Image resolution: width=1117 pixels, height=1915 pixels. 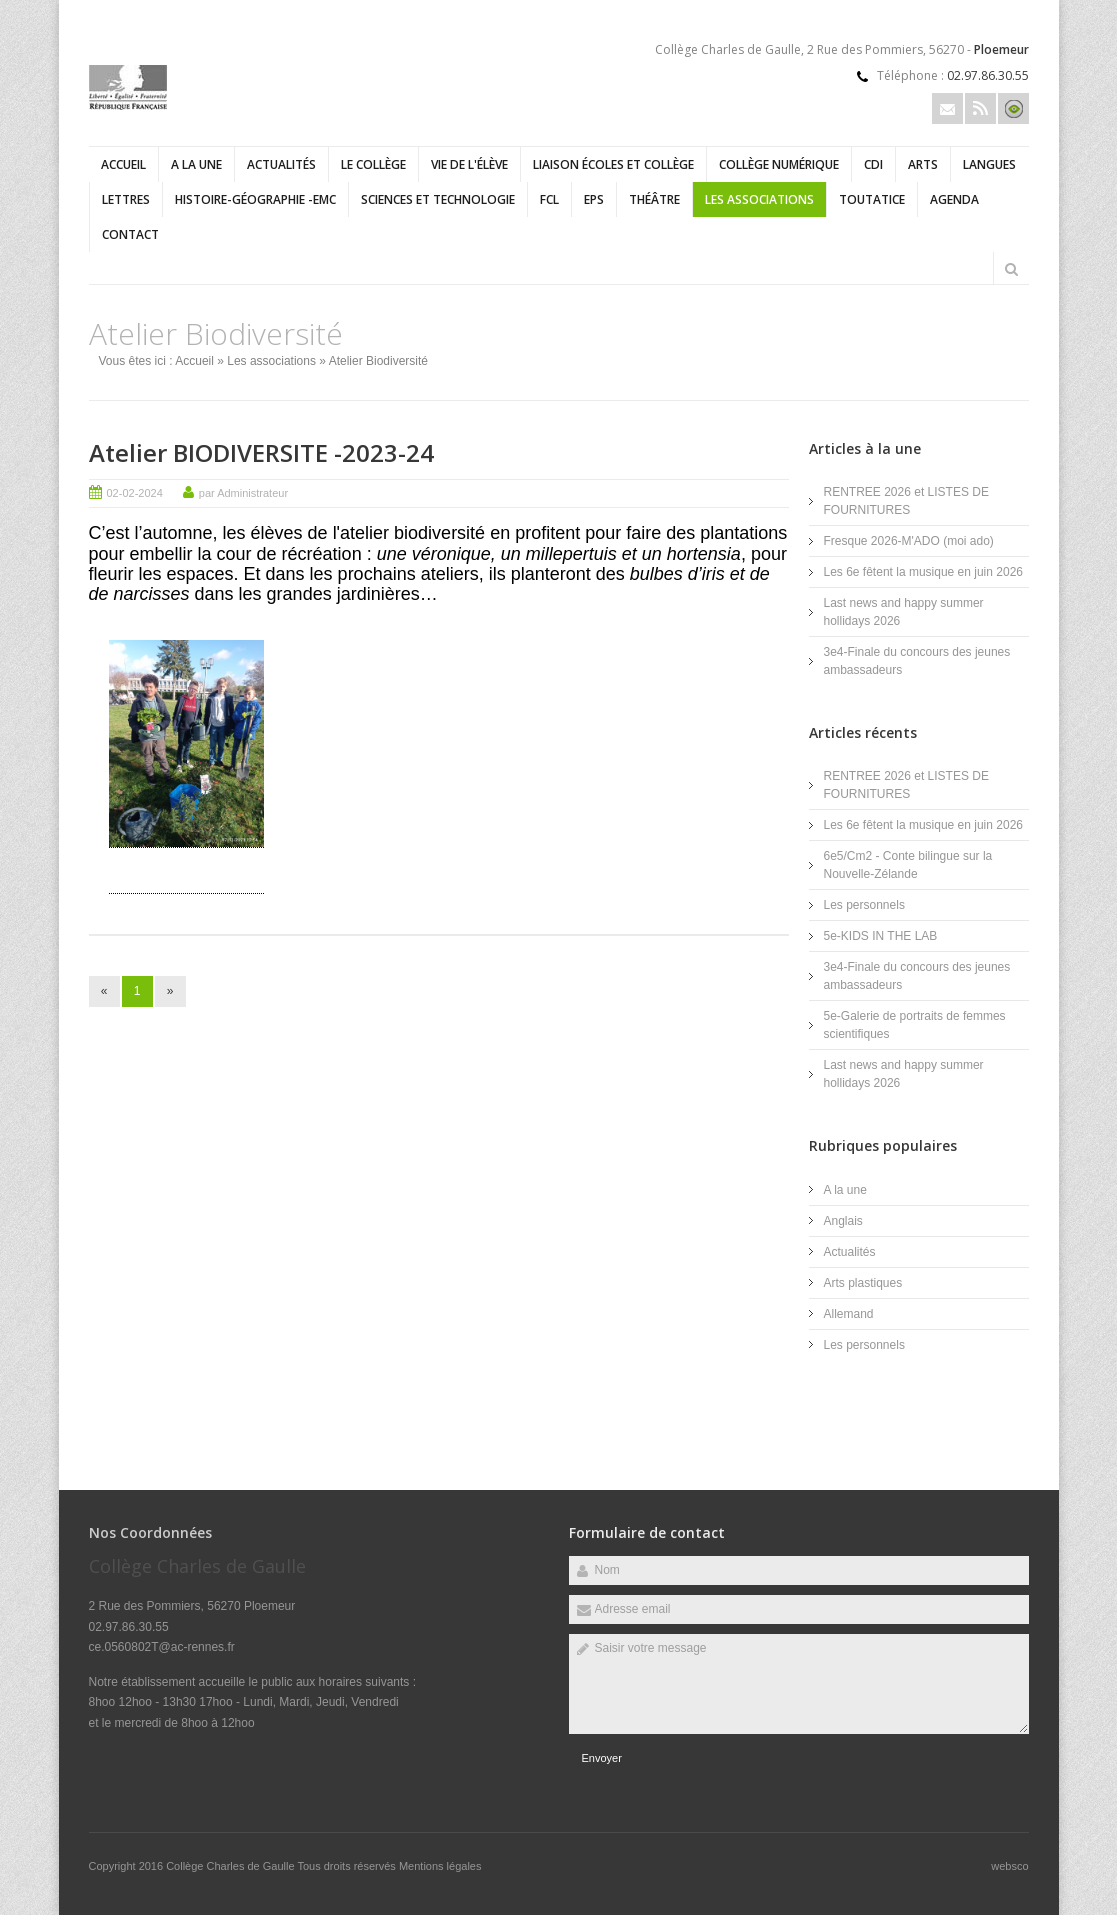 What do you see at coordinates (549, 199) in the screenshot?
I see `FCL` at bounding box center [549, 199].